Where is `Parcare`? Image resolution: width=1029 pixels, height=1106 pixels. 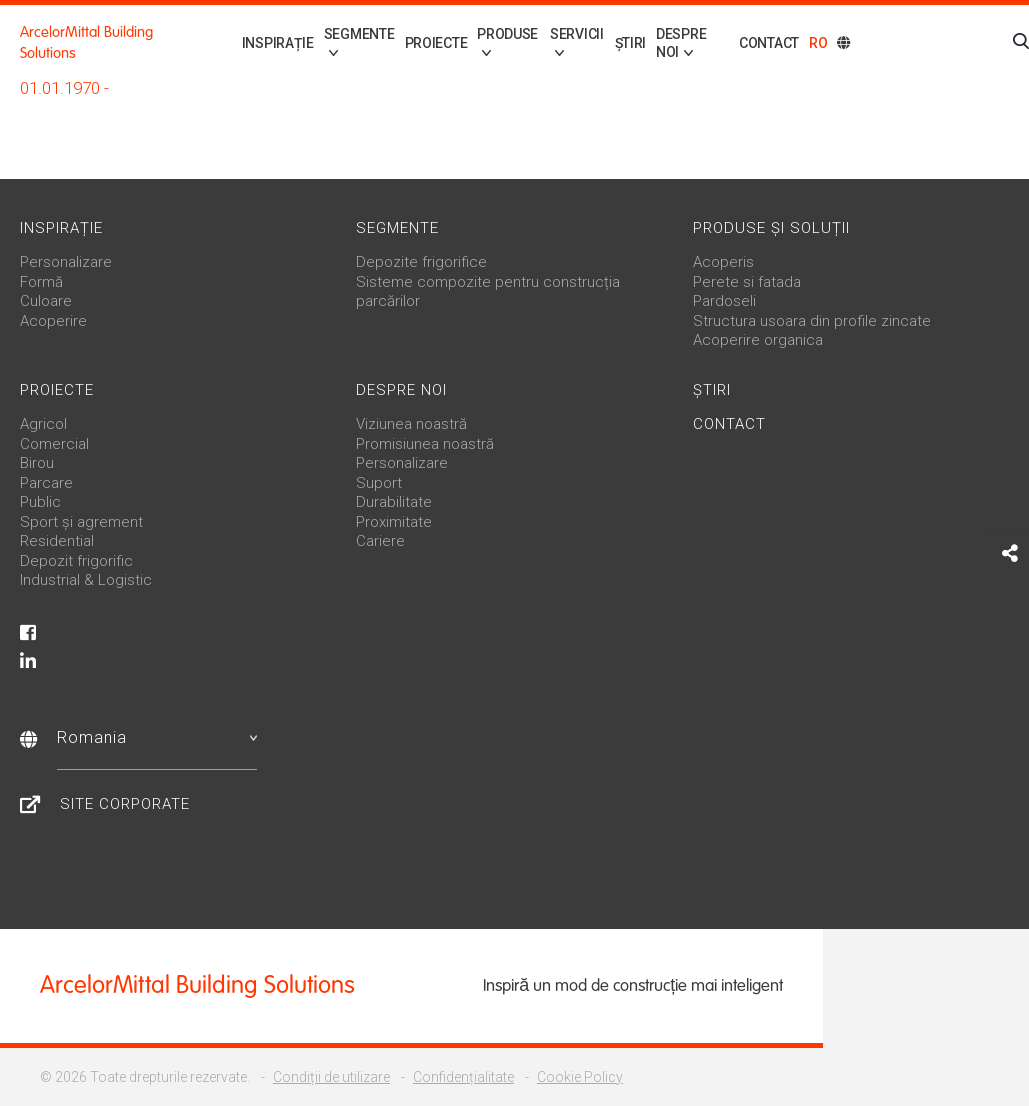 Parcare is located at coordinates (46, 483).